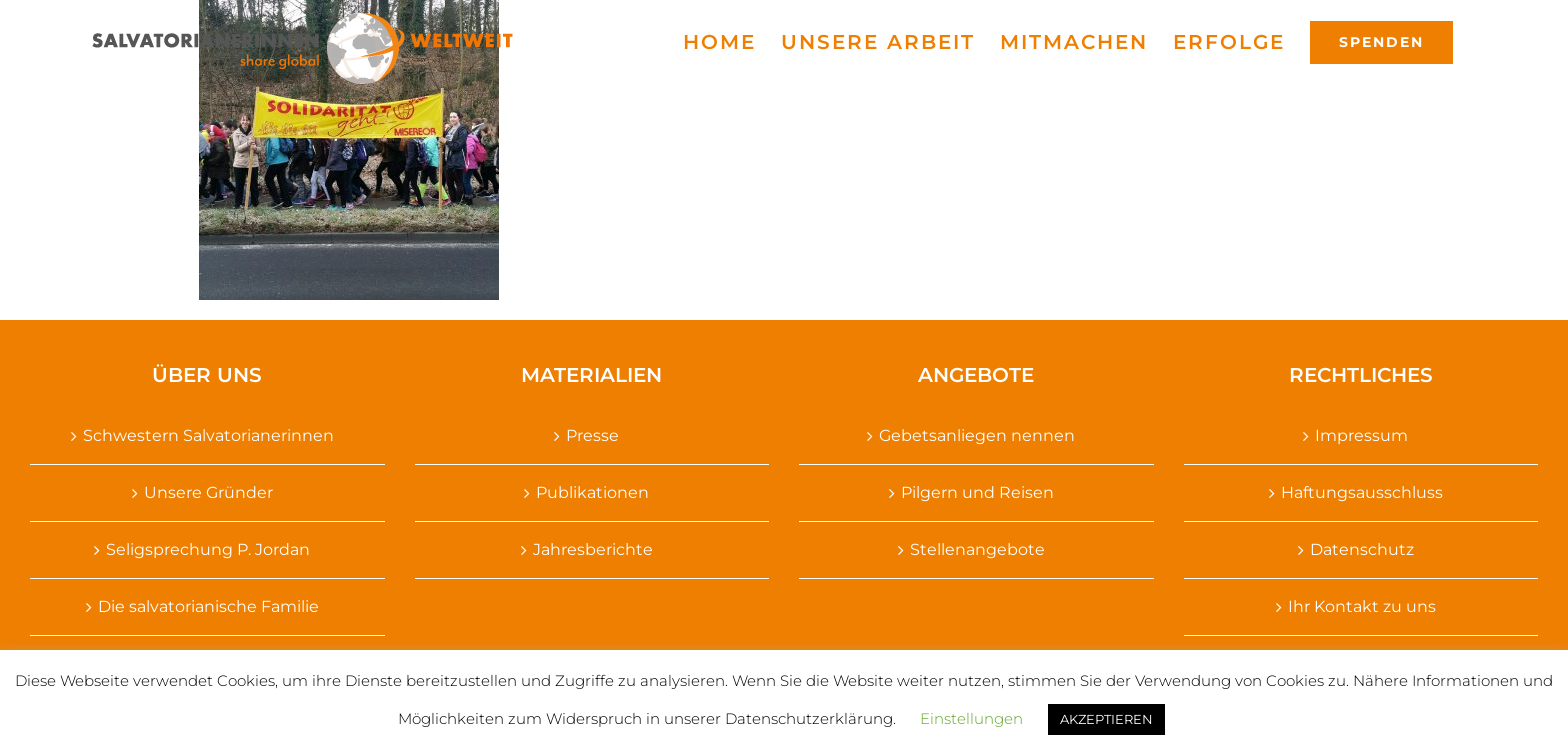 The width and height of the screenshot is (1568, 752). What do you see at coordinates (1106, 719) in the screenshot?
I see `AKZEPTIEREN [button]` at bounding box center [1106, 719].